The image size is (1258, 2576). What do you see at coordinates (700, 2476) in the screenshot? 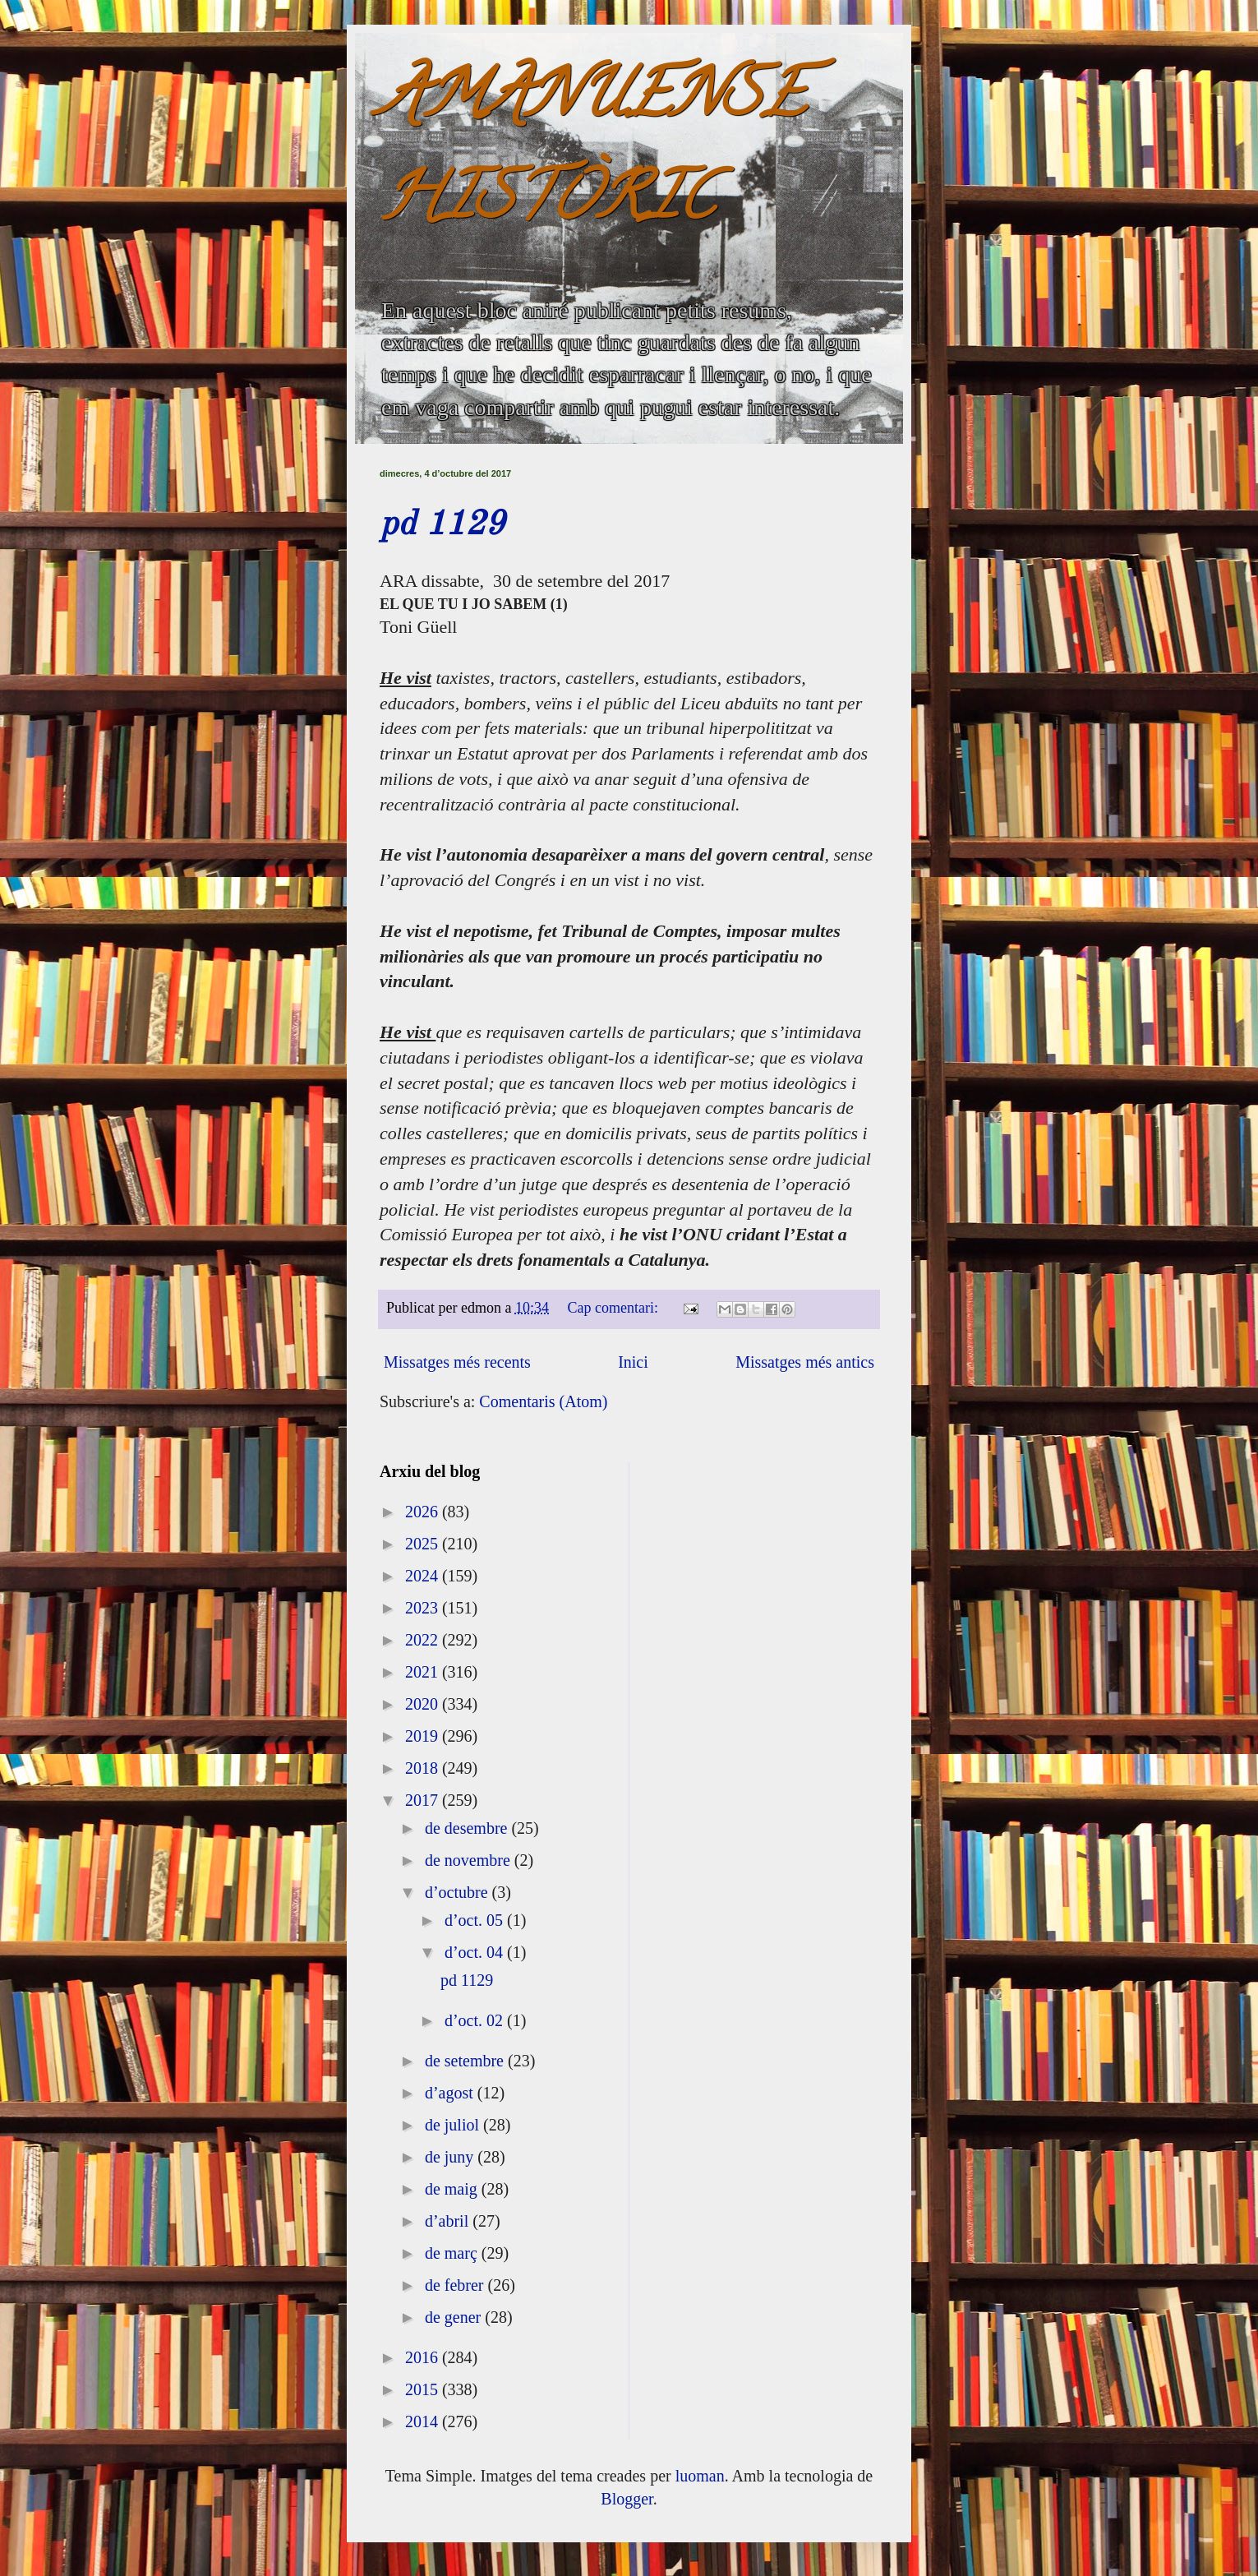
I see `luoman` at bounding box center [700, 2476].